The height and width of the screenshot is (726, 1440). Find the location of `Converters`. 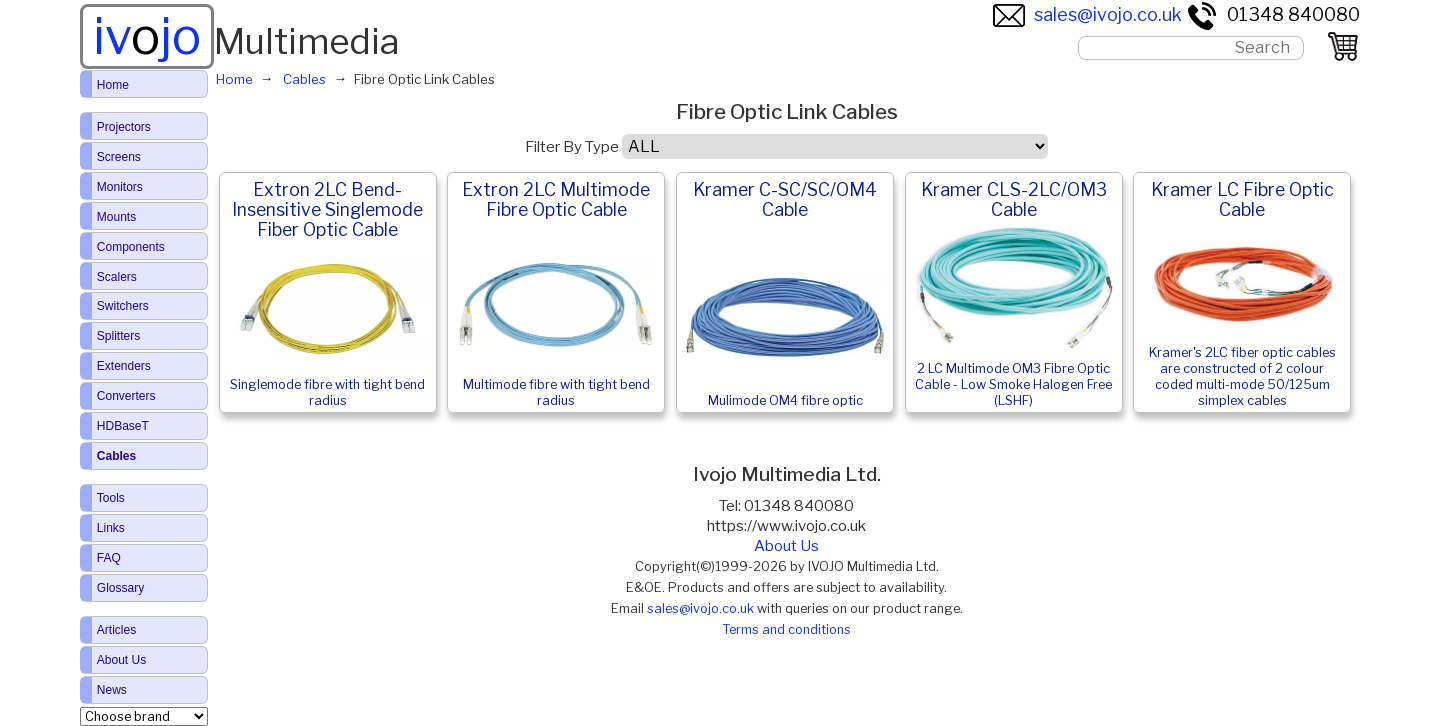

Converters is located at coordinates (126, 396).